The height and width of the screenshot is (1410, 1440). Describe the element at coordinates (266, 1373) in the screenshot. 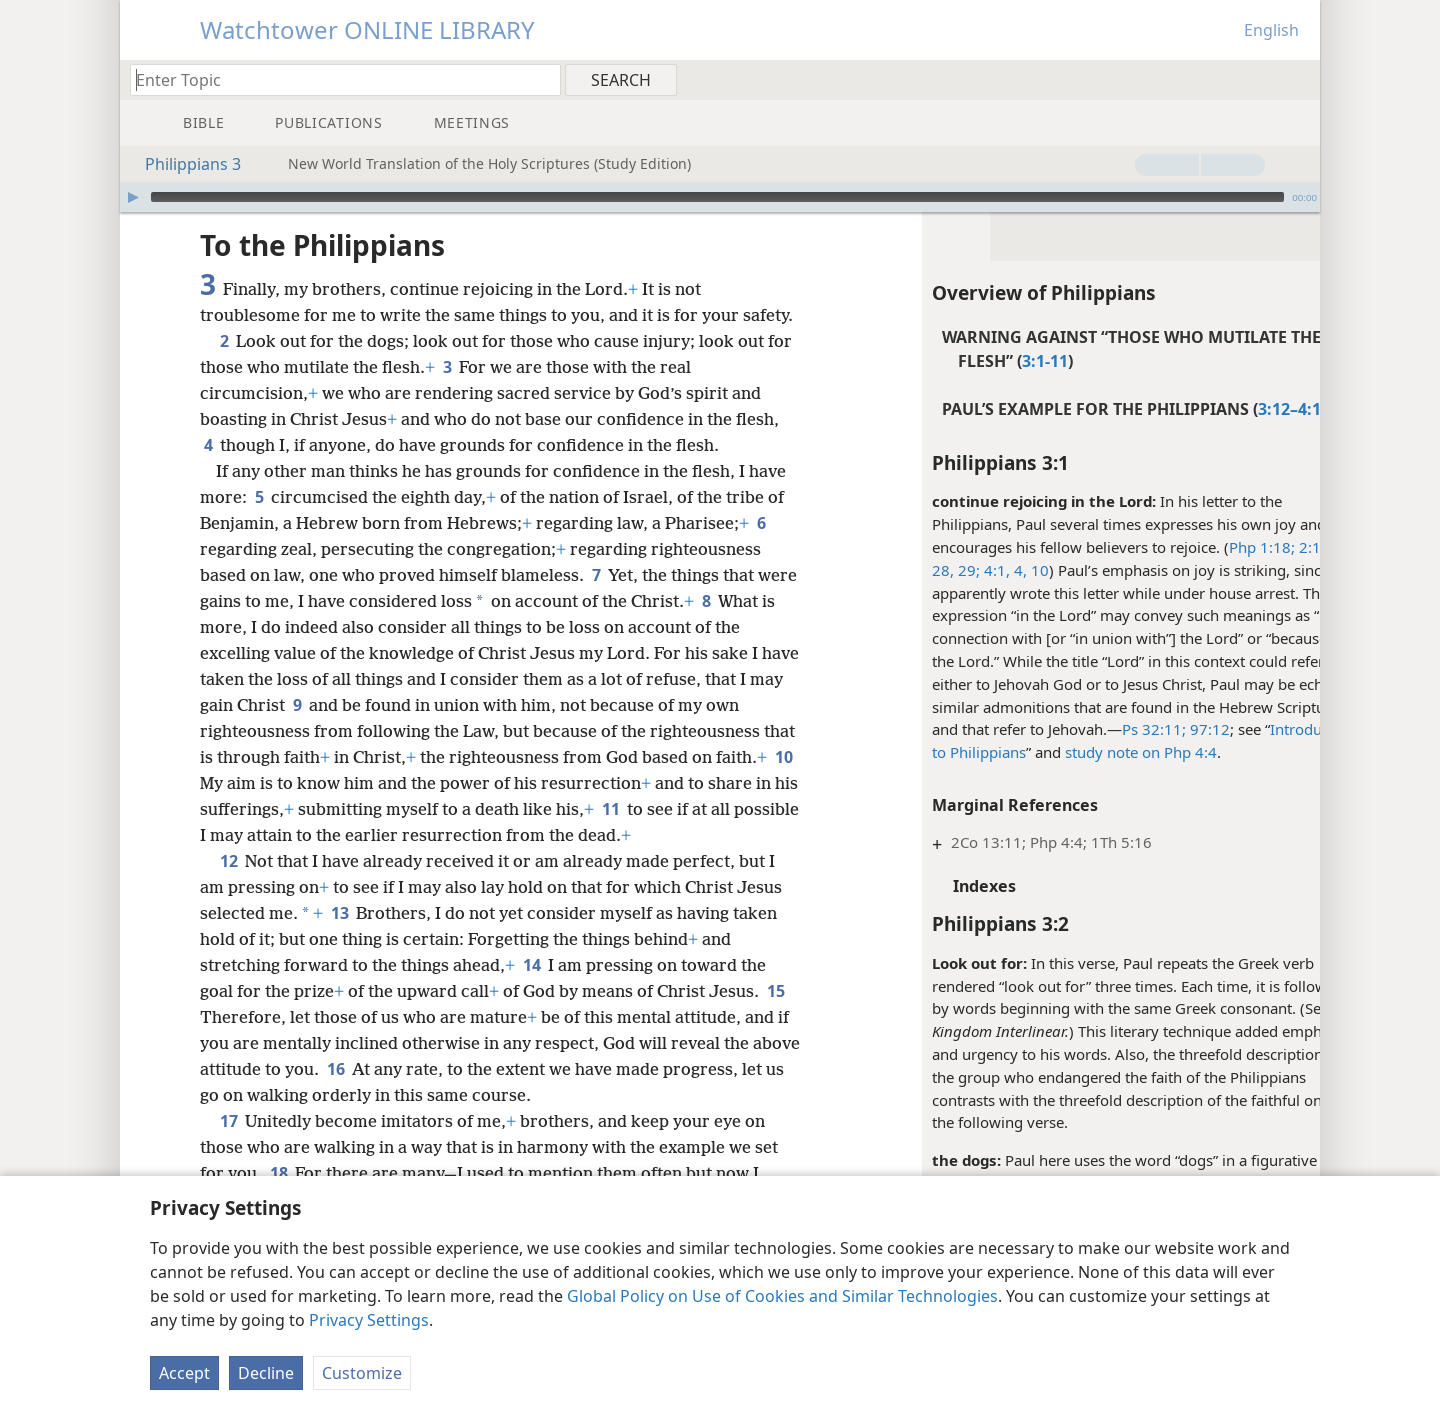

I see `Decline` at that location.